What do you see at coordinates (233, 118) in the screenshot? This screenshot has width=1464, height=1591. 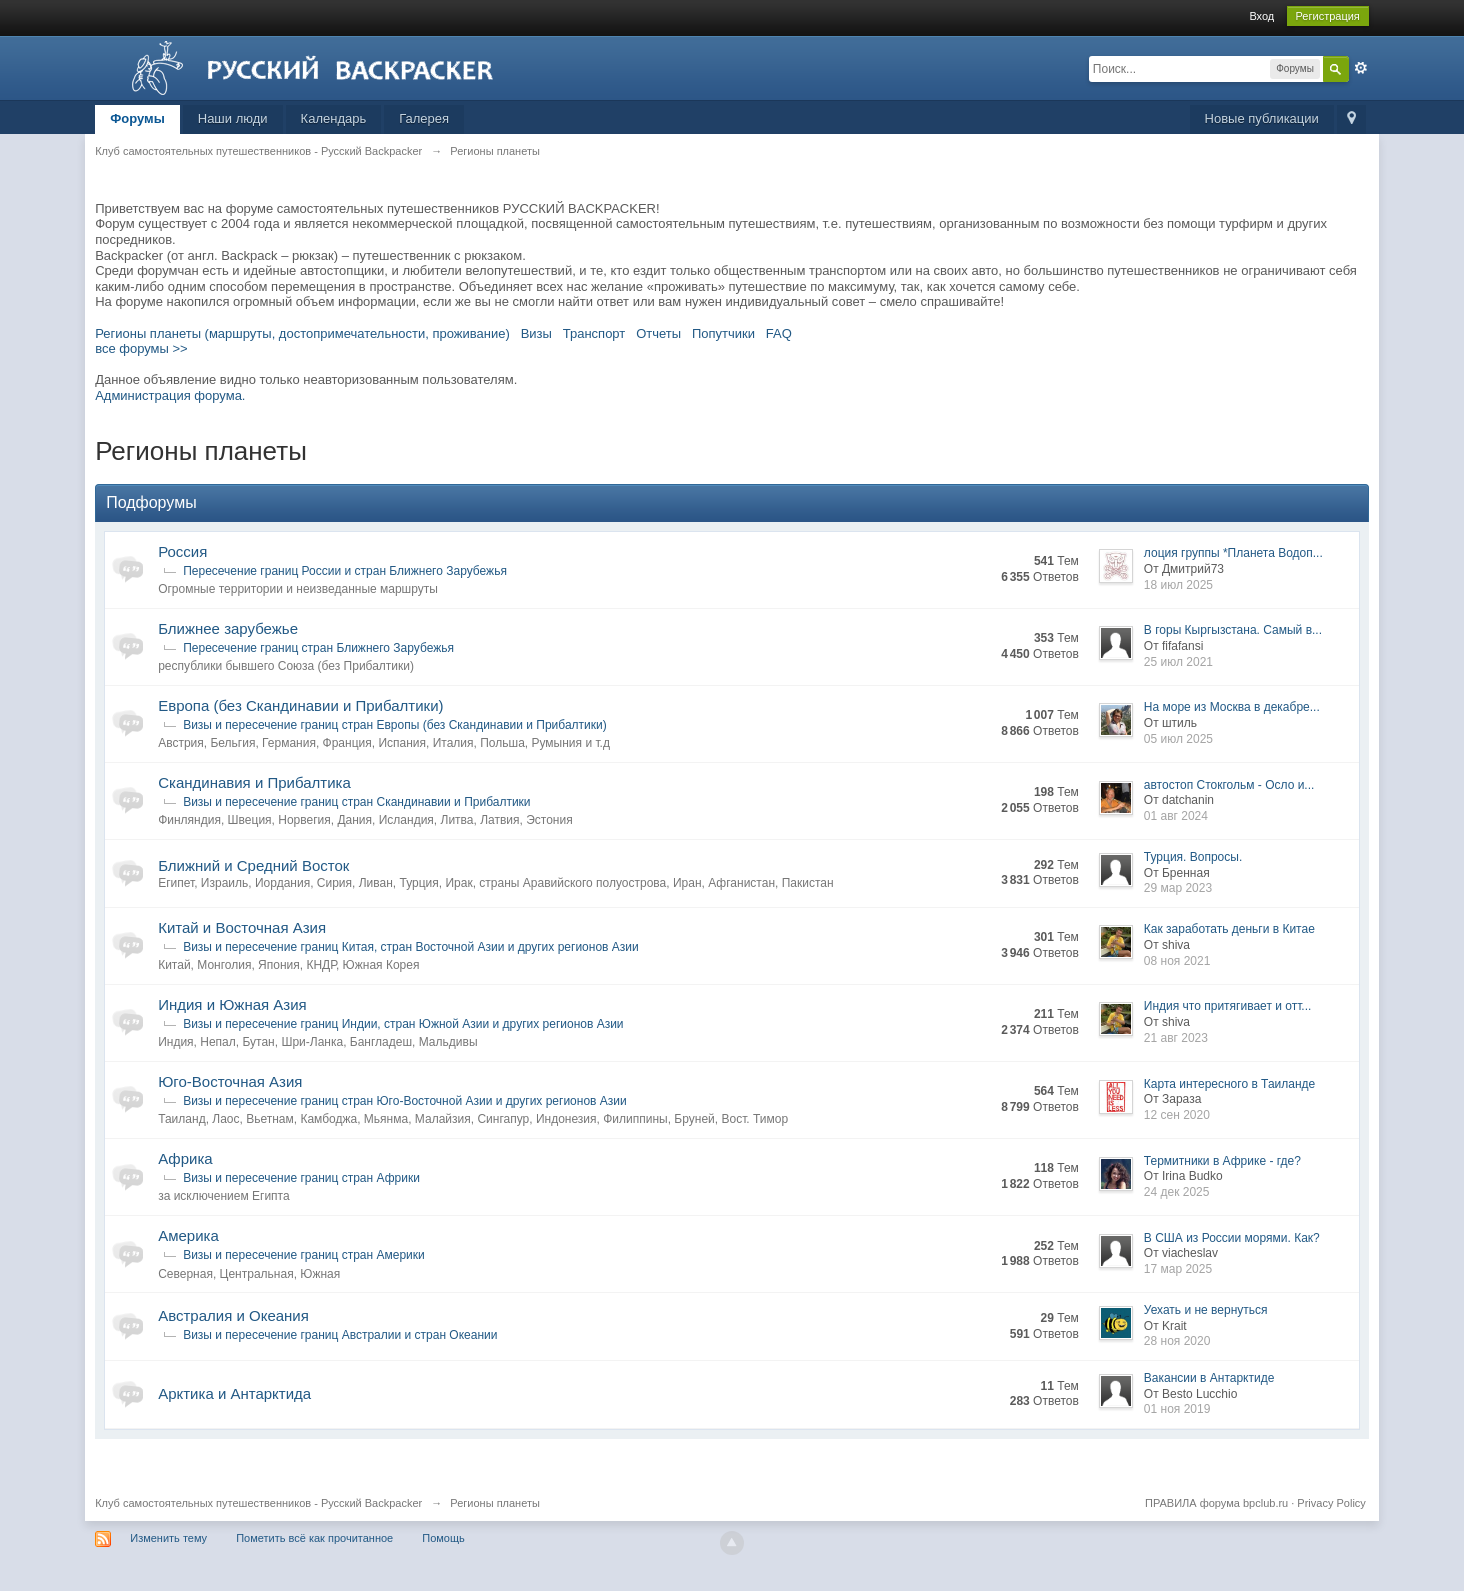 I see `Наши люди` at bounding box center [233, 118].